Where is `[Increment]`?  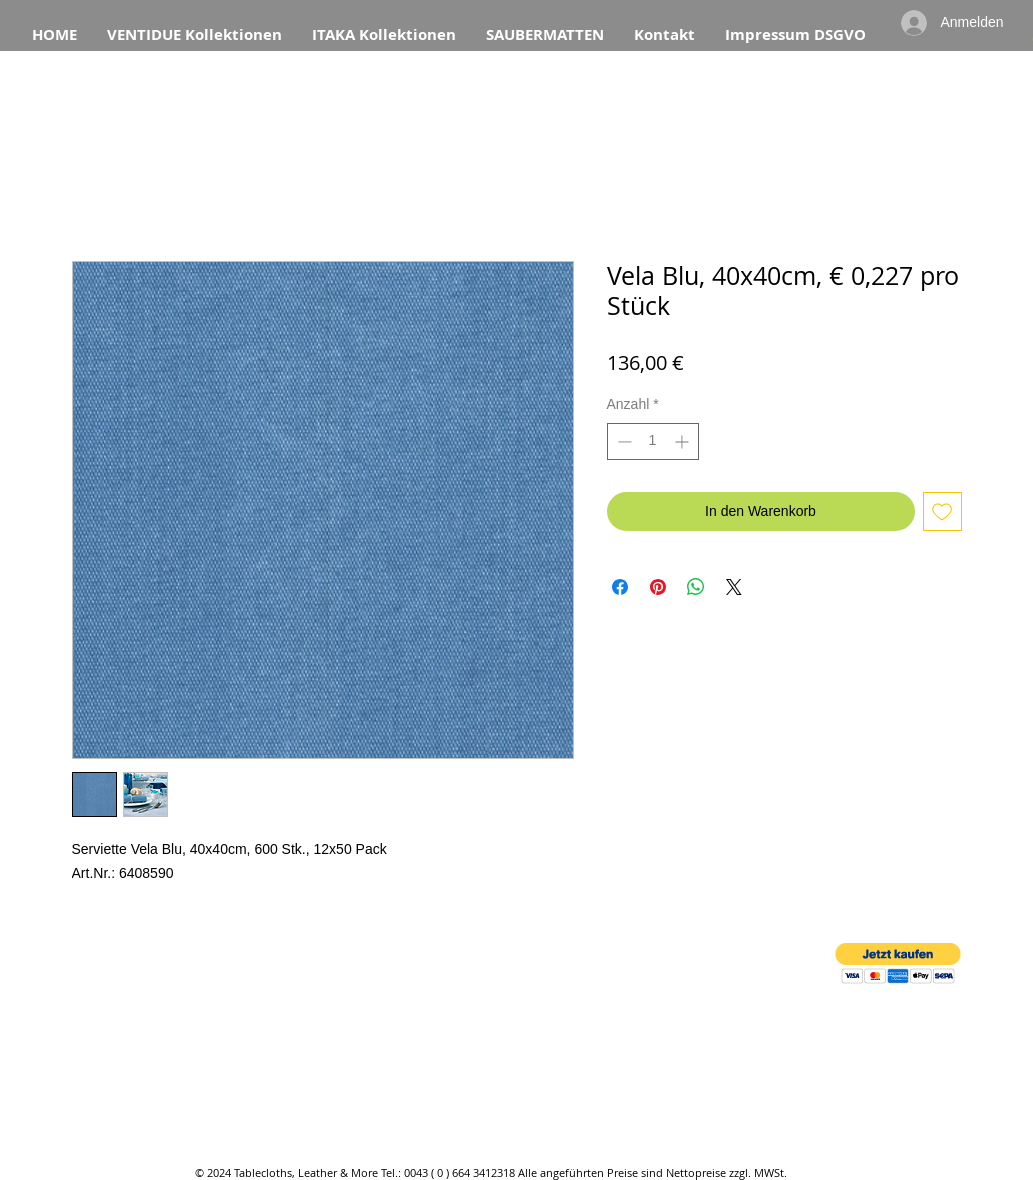 [Increment] is located at coordinates (683, 441).